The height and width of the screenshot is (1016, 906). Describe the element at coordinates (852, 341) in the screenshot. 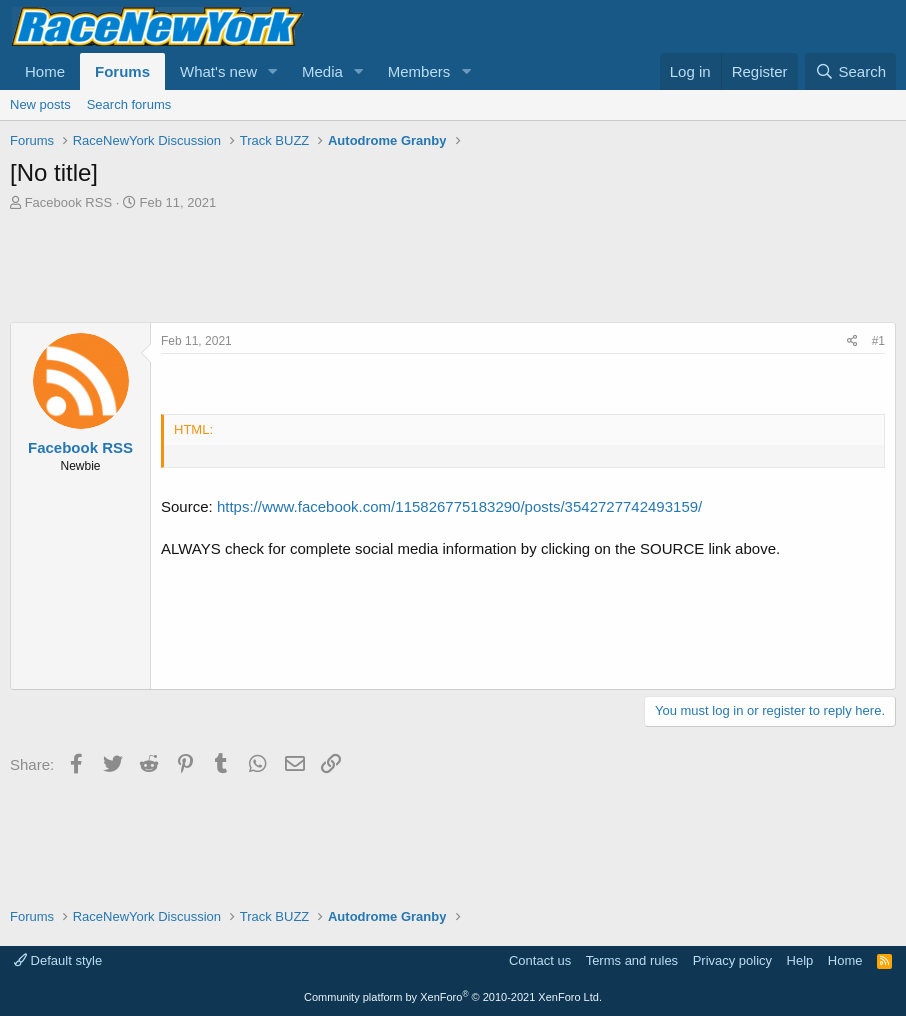

I see `[Share]` at that location.